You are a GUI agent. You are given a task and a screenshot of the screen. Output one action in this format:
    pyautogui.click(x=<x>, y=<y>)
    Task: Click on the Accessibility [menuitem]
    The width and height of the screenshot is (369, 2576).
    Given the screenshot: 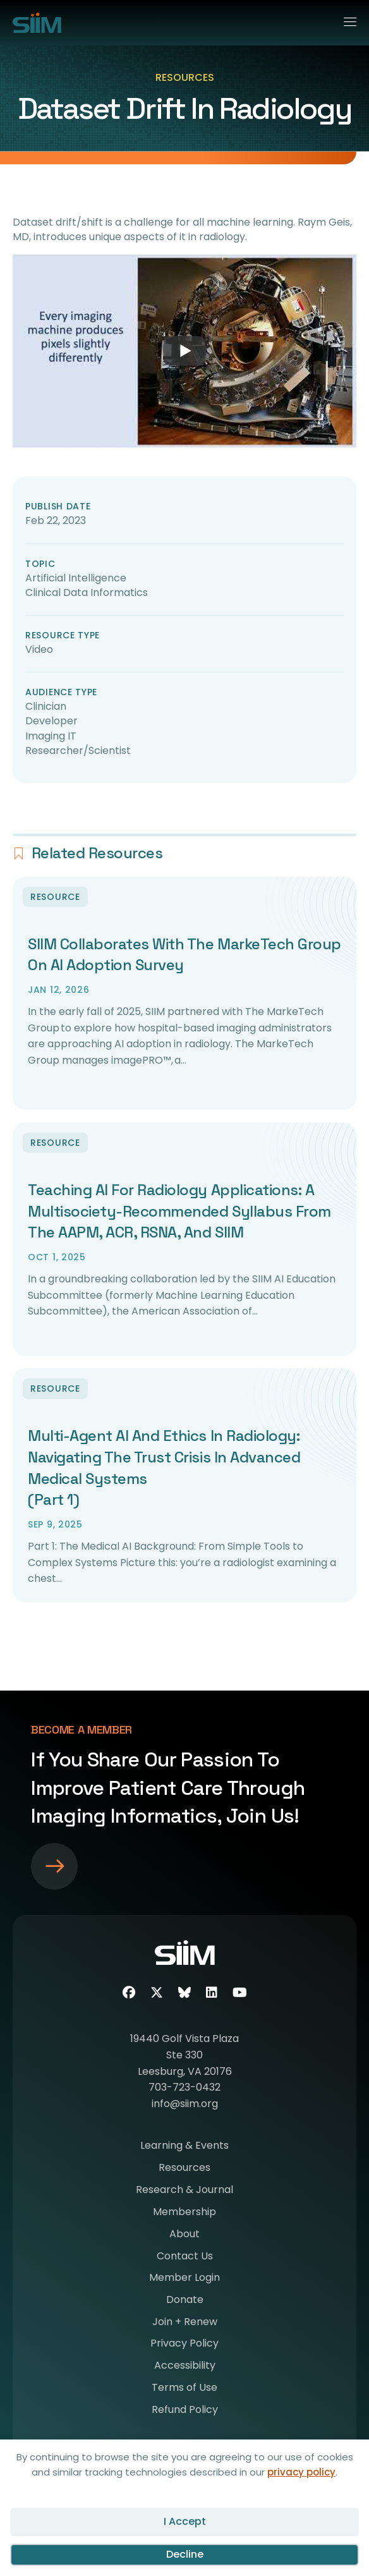 What is the action you would take?
    pyautogui.click(x=184, y=2366)
    